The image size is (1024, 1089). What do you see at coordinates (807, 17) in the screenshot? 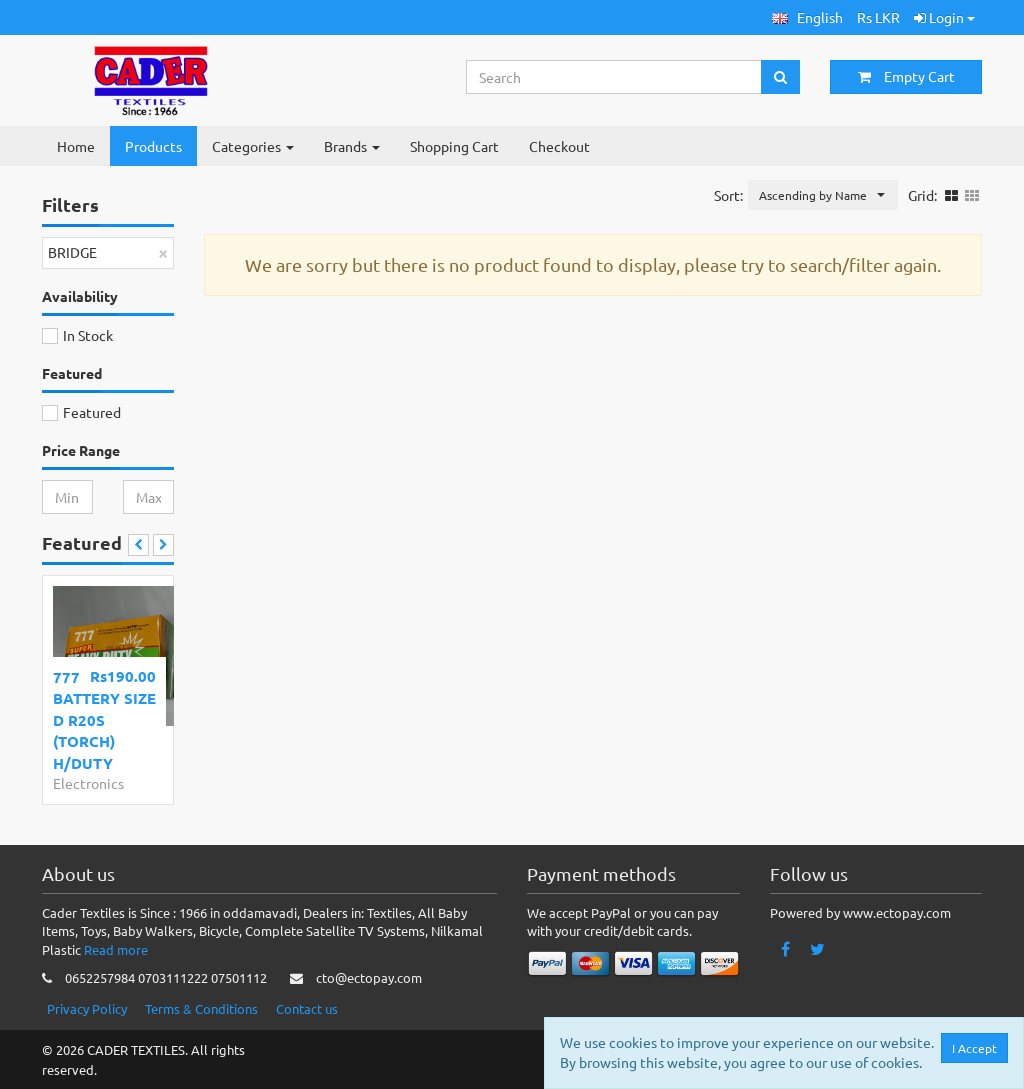
I see `[button]` at bounding box center [807, 17].